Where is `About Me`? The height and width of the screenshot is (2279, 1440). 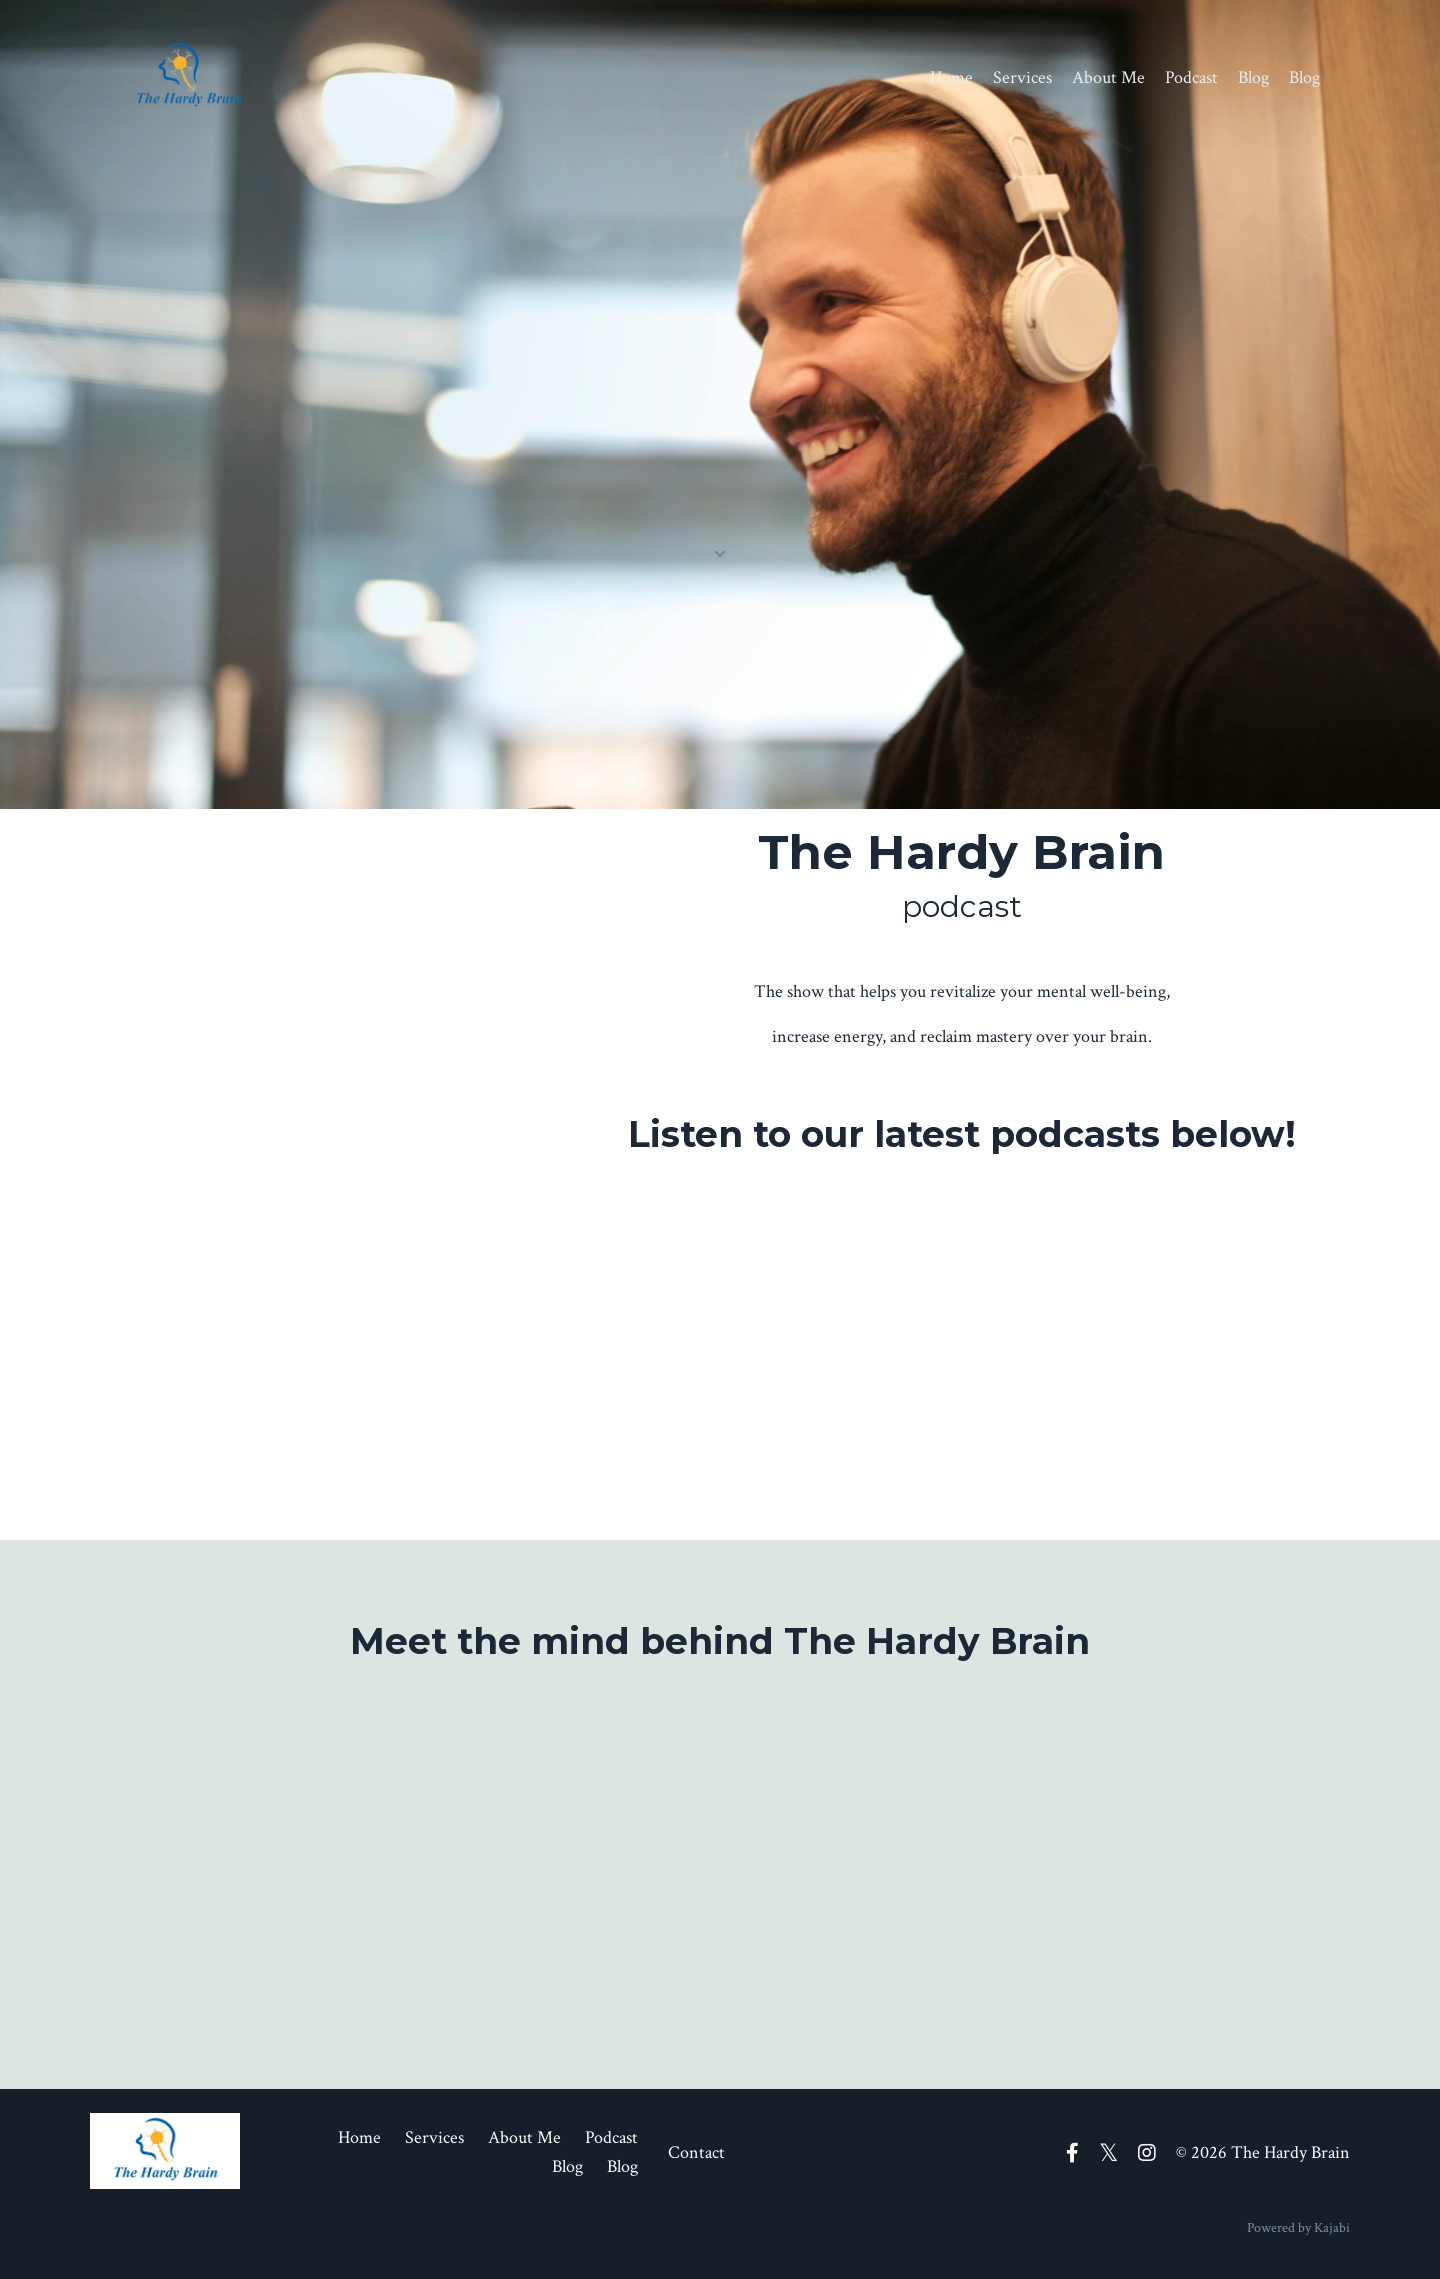 About Me is located at coordinates (1108, 77).